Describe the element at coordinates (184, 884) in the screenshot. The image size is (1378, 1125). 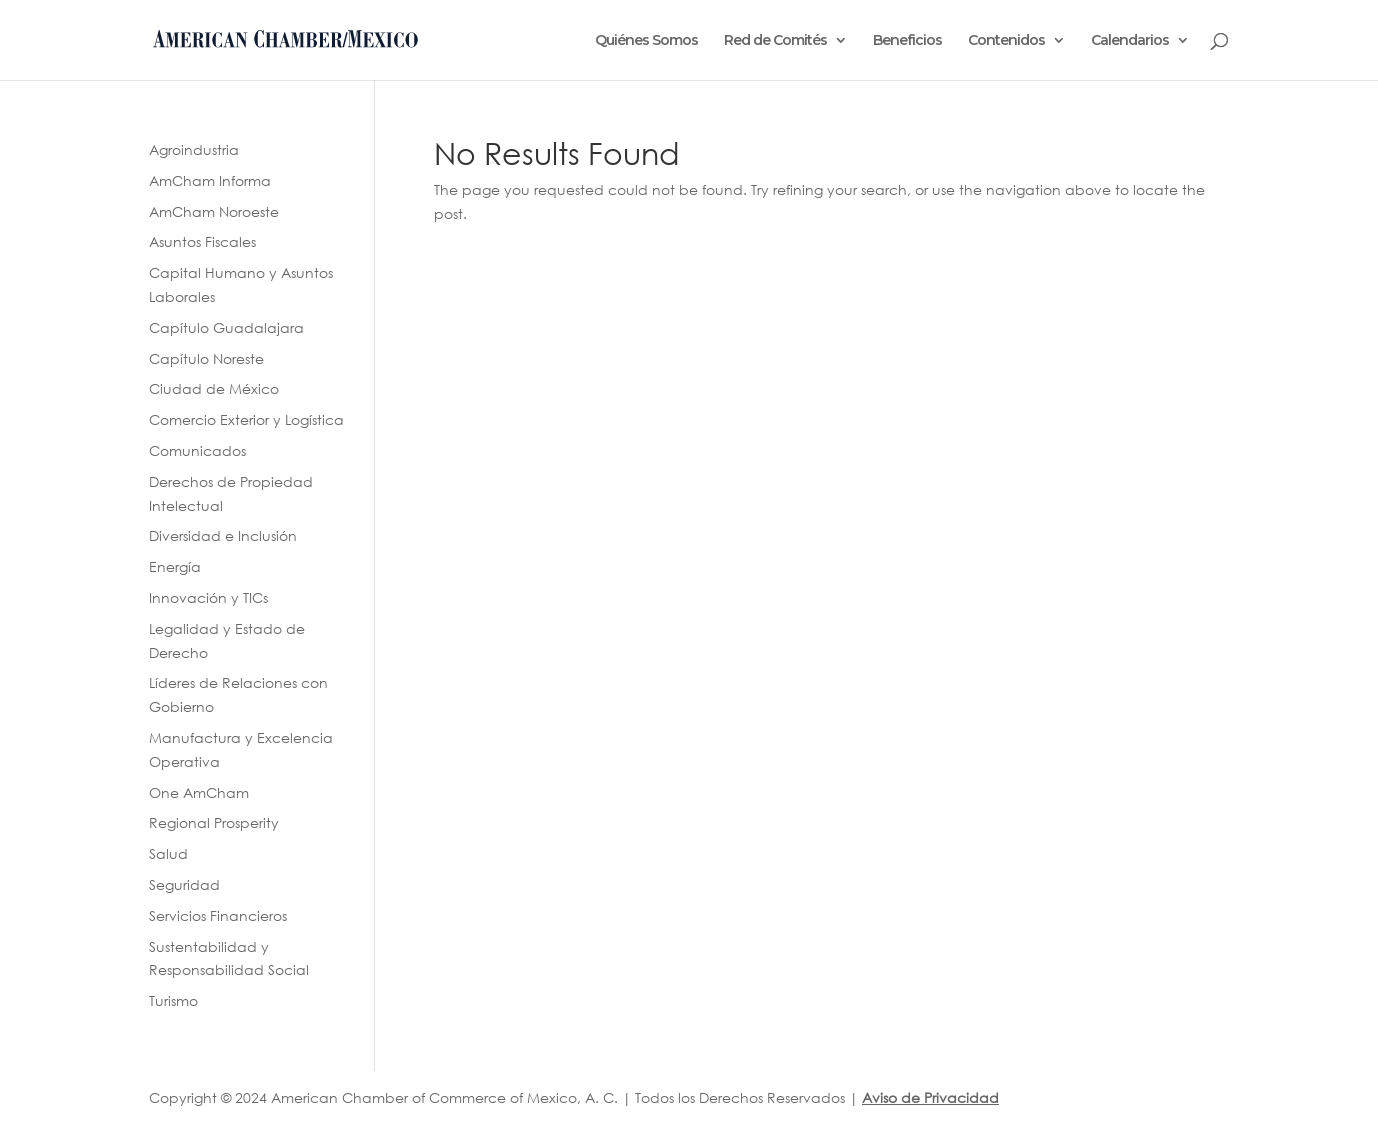
I see `Seguridad` at that location.